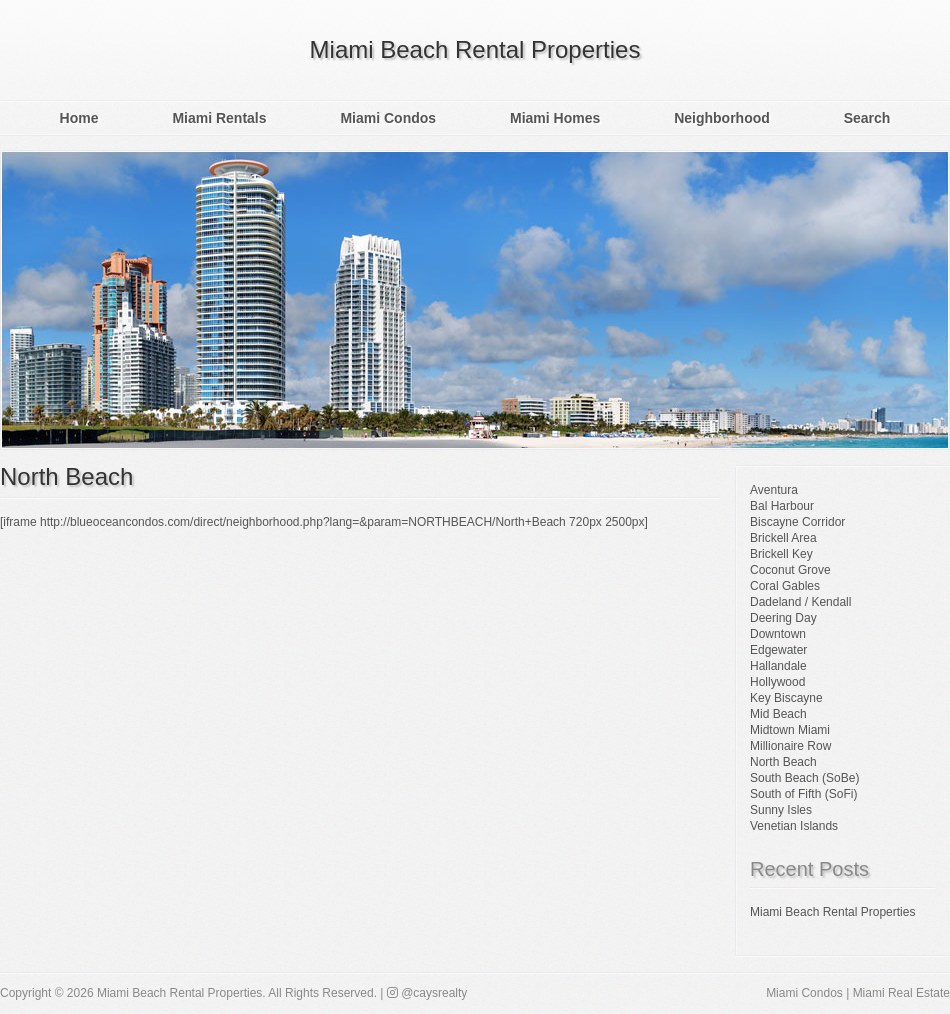 The height and width of the screenshot is (1014, 950). What do you see at coordinates (786, 698) in the screenshot?
I see `Key Biscayne` at bounding box center [786, 698].